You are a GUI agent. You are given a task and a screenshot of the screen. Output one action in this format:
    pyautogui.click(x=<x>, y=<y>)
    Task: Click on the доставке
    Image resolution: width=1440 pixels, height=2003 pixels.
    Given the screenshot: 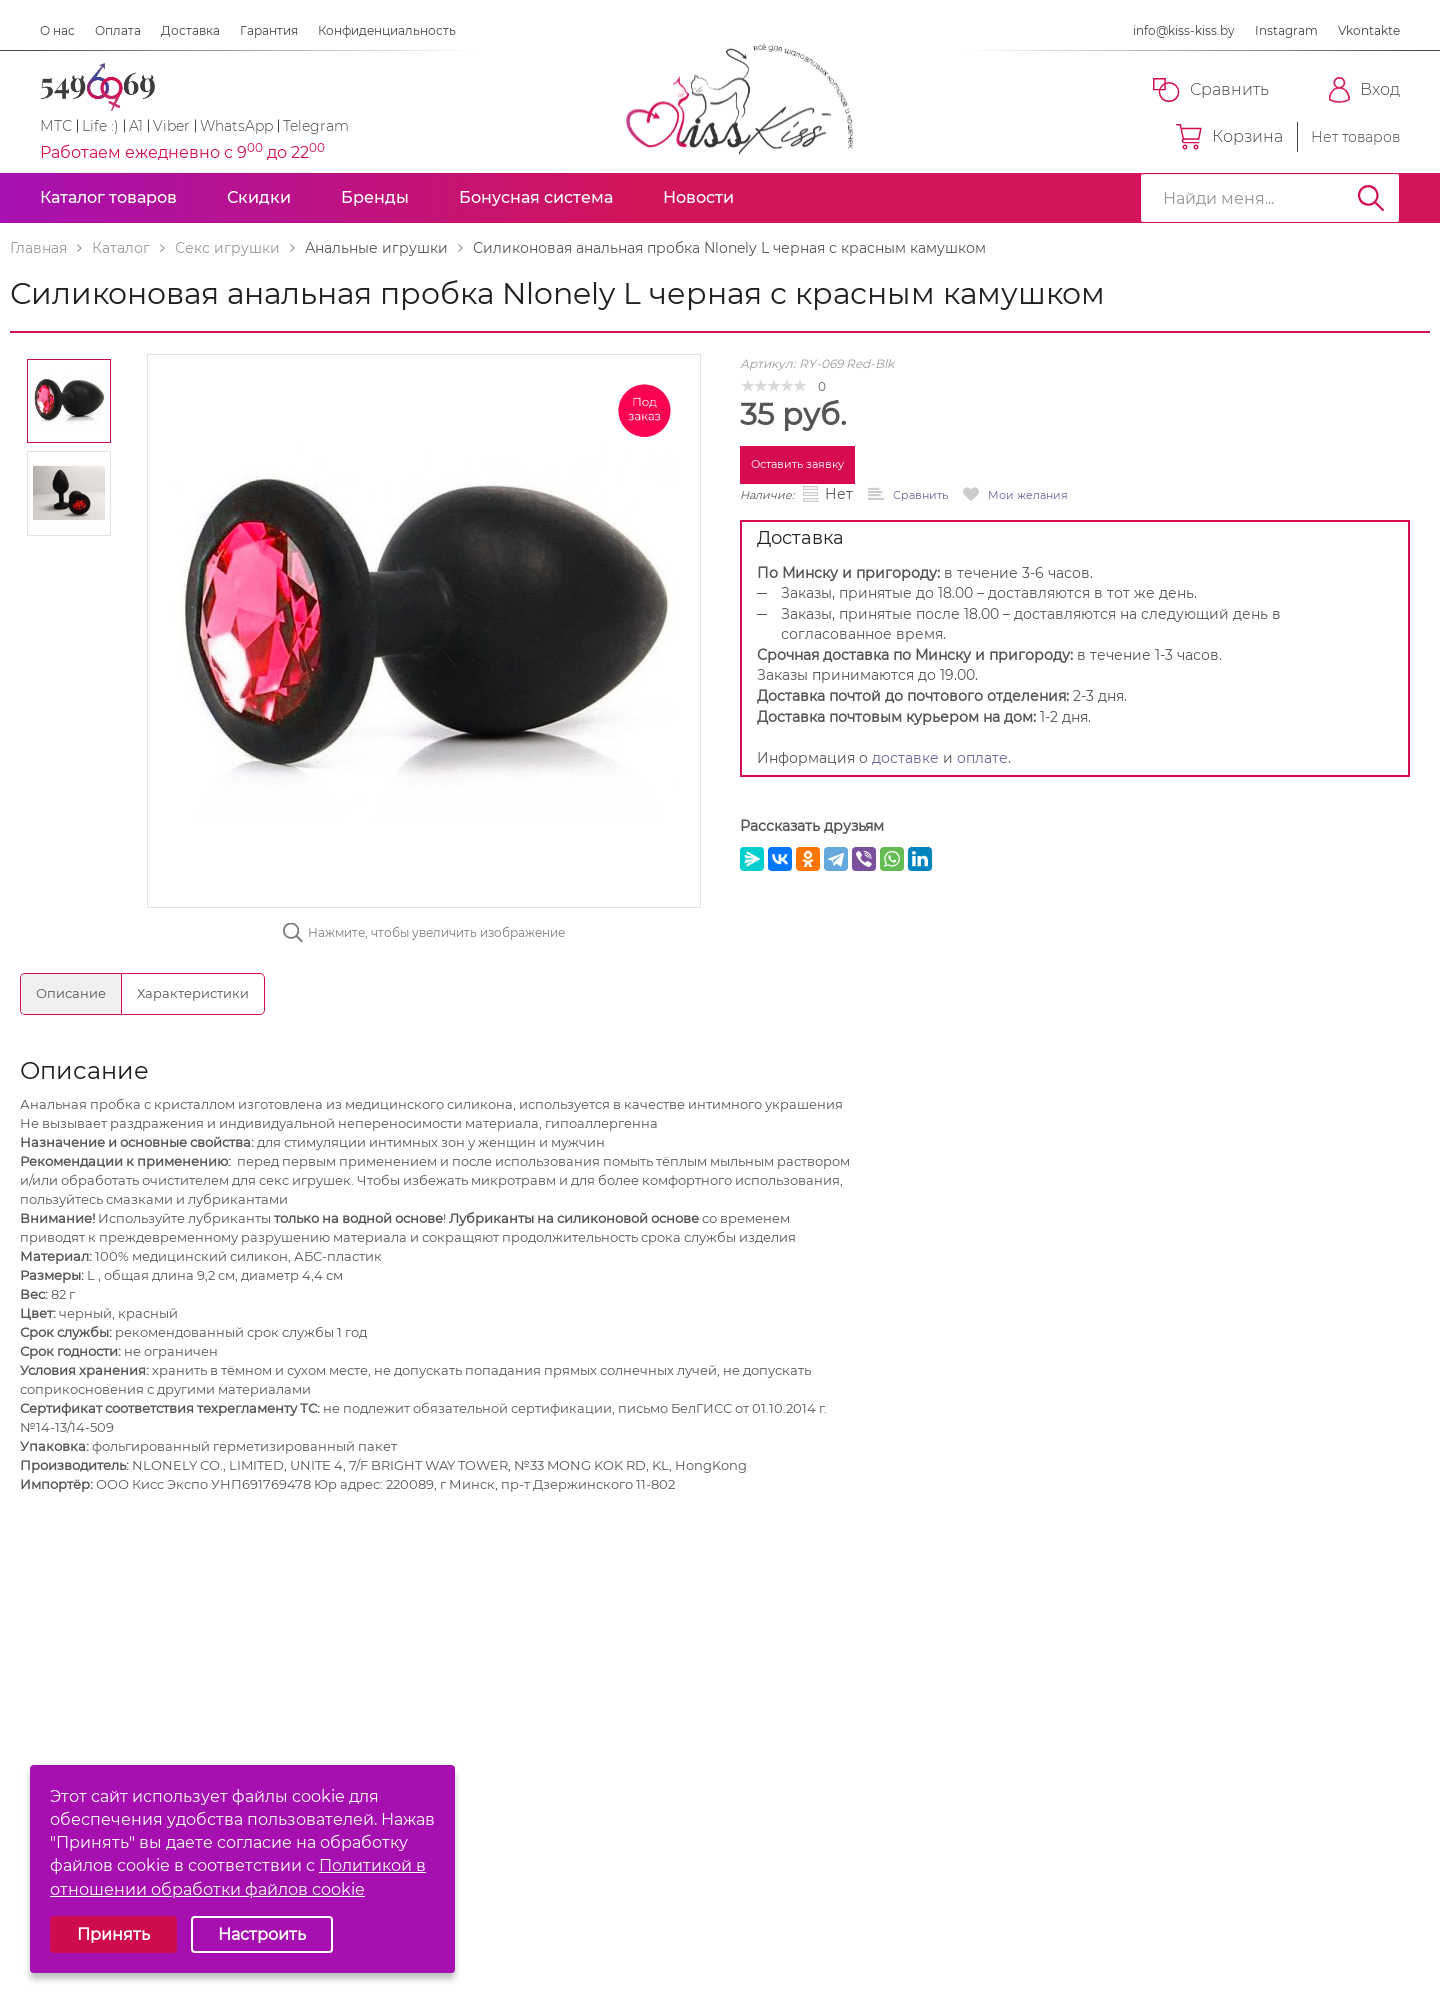 What is the action you would take?
    pyautogui.click(x=905, y=758)
    